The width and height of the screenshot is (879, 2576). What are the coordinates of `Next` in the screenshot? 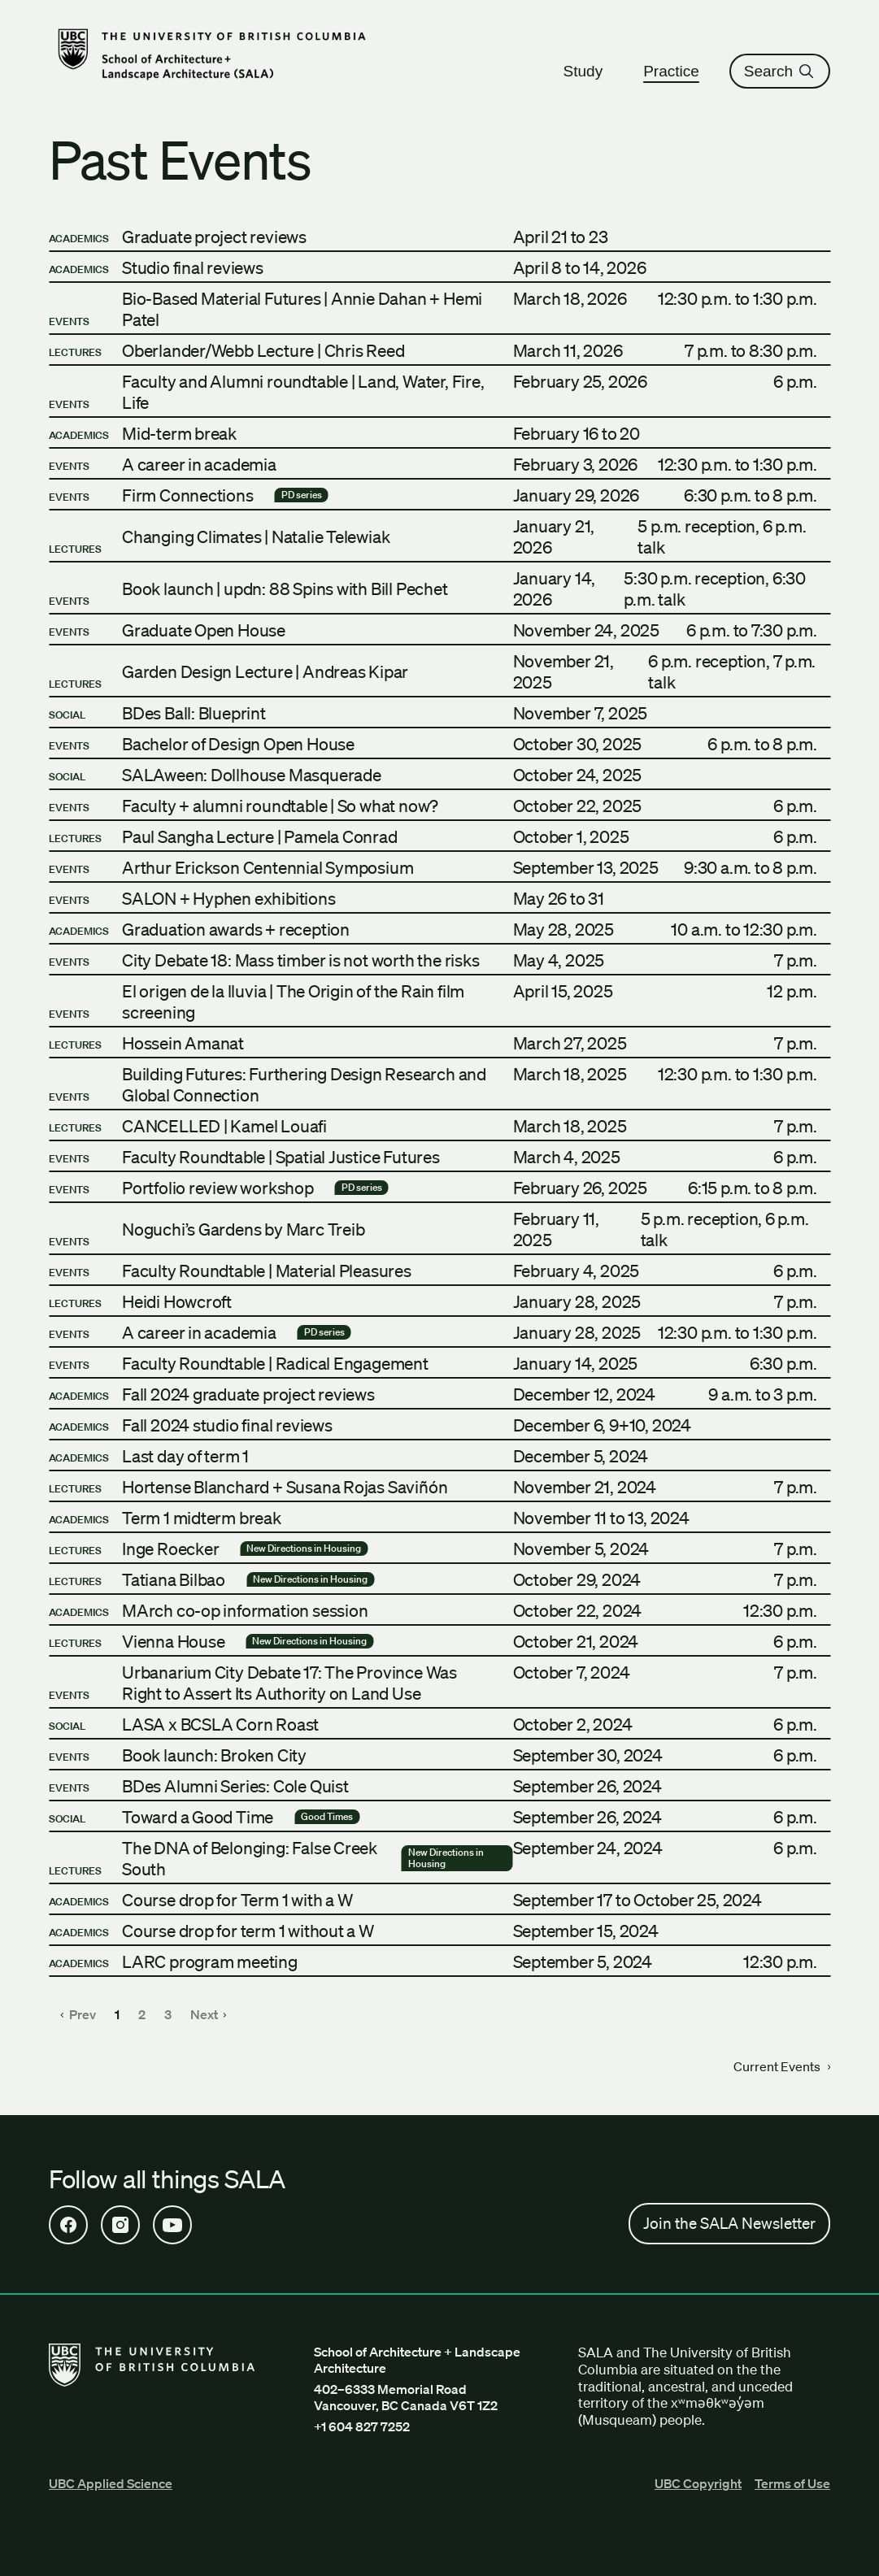 It's located at (208, 2014).